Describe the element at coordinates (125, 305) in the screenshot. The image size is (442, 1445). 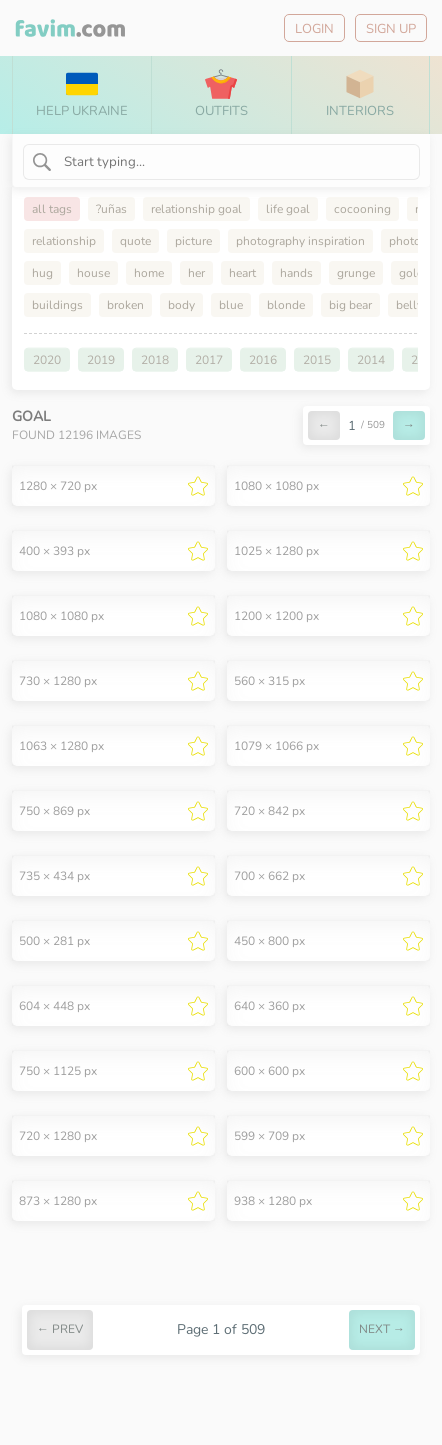
I see `broken` at that location.